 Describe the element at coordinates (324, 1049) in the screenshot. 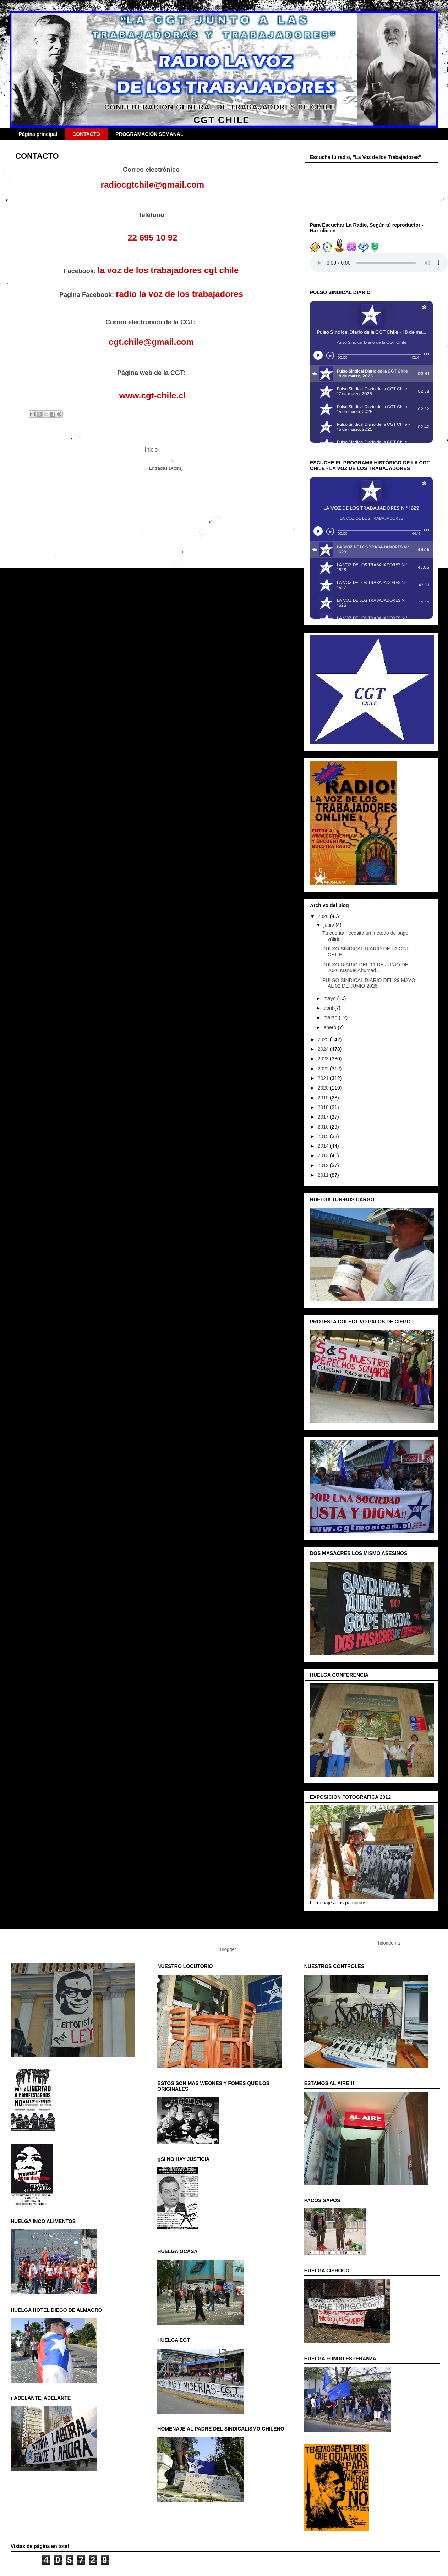

I see `2024` at that location.